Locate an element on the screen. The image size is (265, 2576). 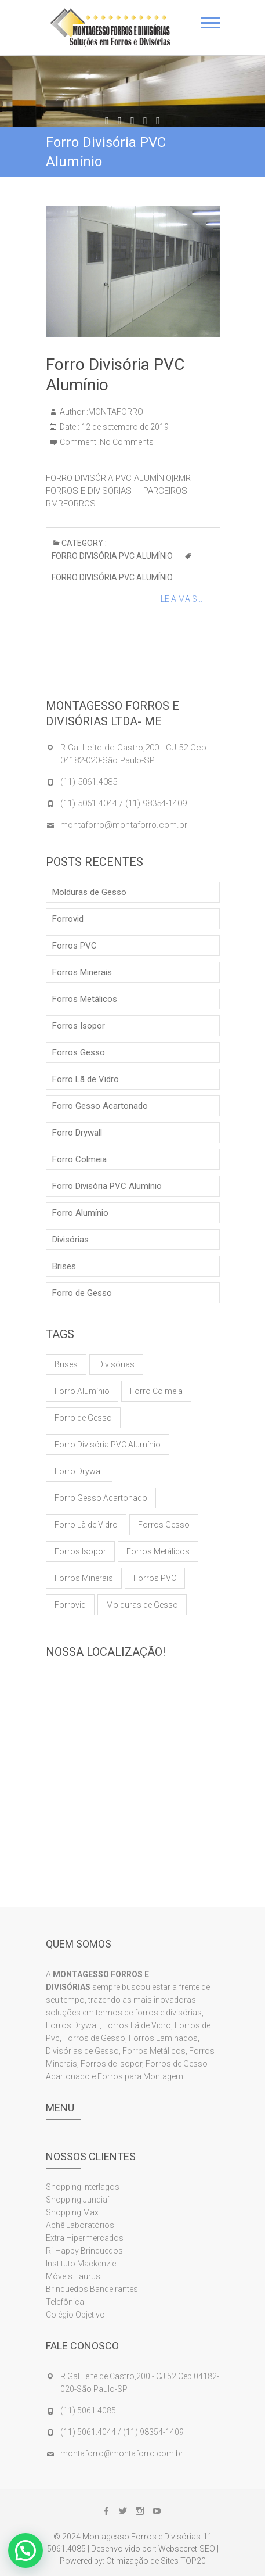
Shopping Max is located at coordinates (72, 2212).